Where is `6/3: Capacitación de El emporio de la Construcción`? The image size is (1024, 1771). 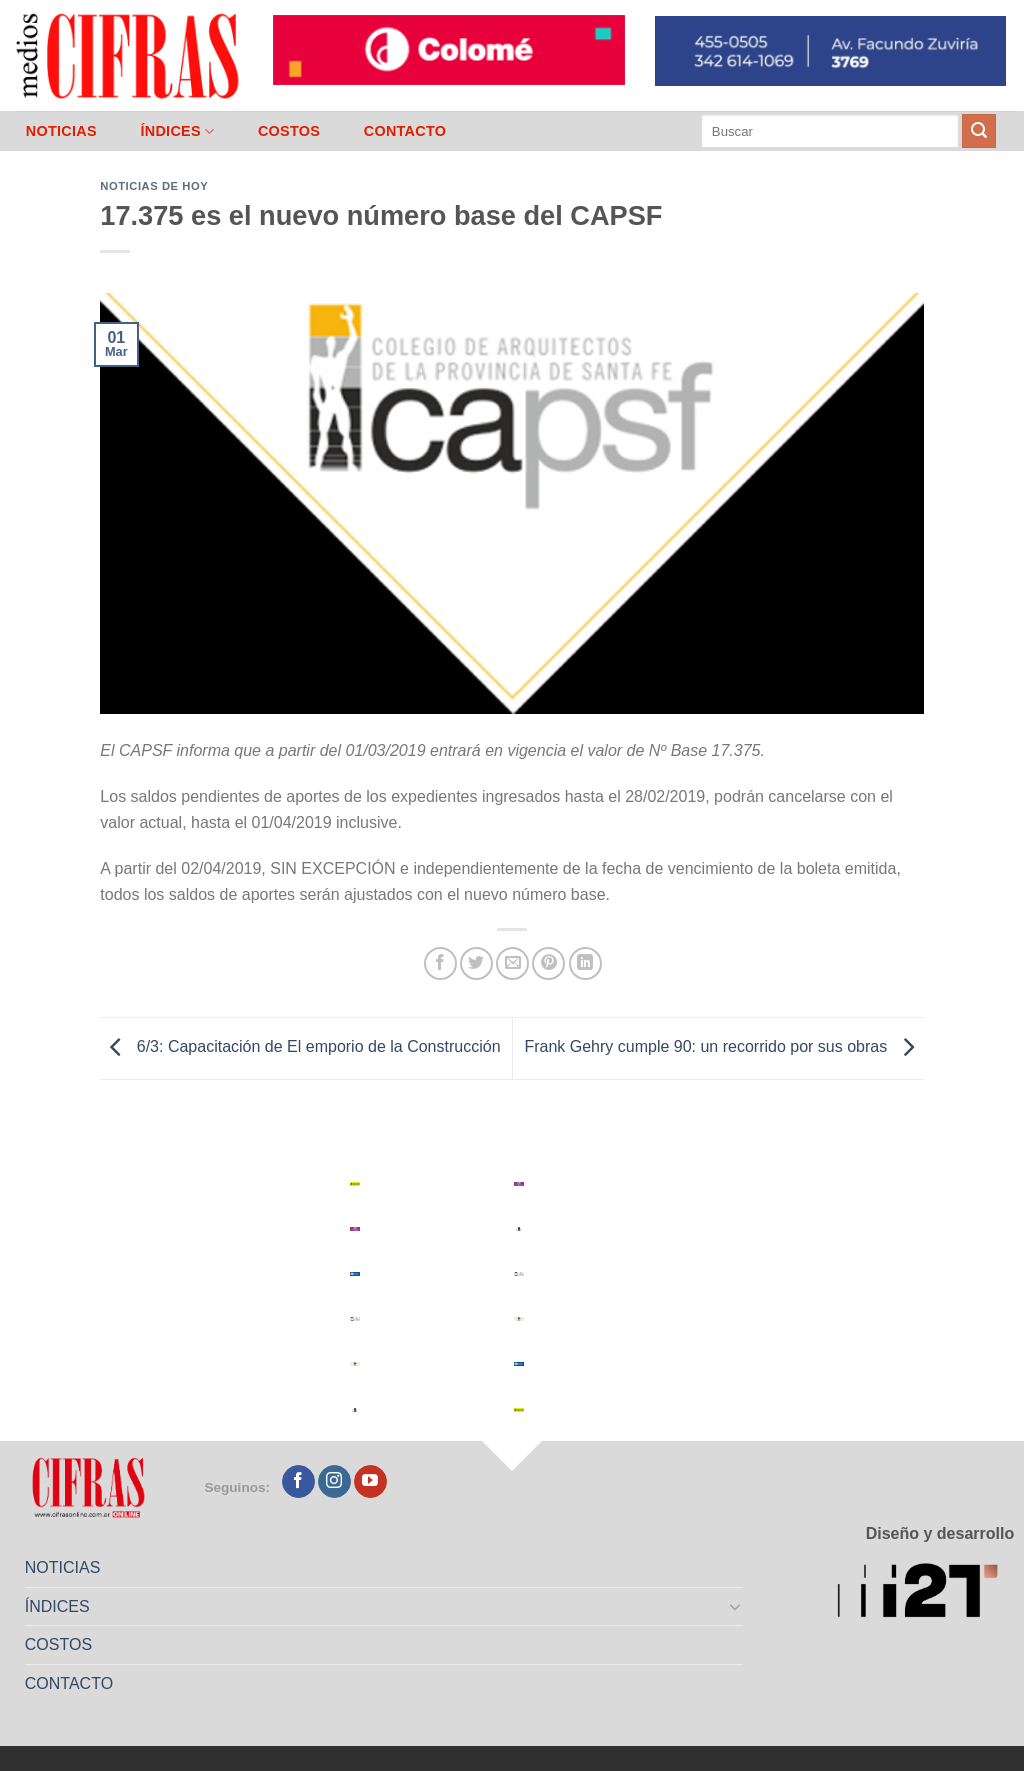 6/3: Capacitación de El emporio de la Construcción is located at coordinates (300, 1047).